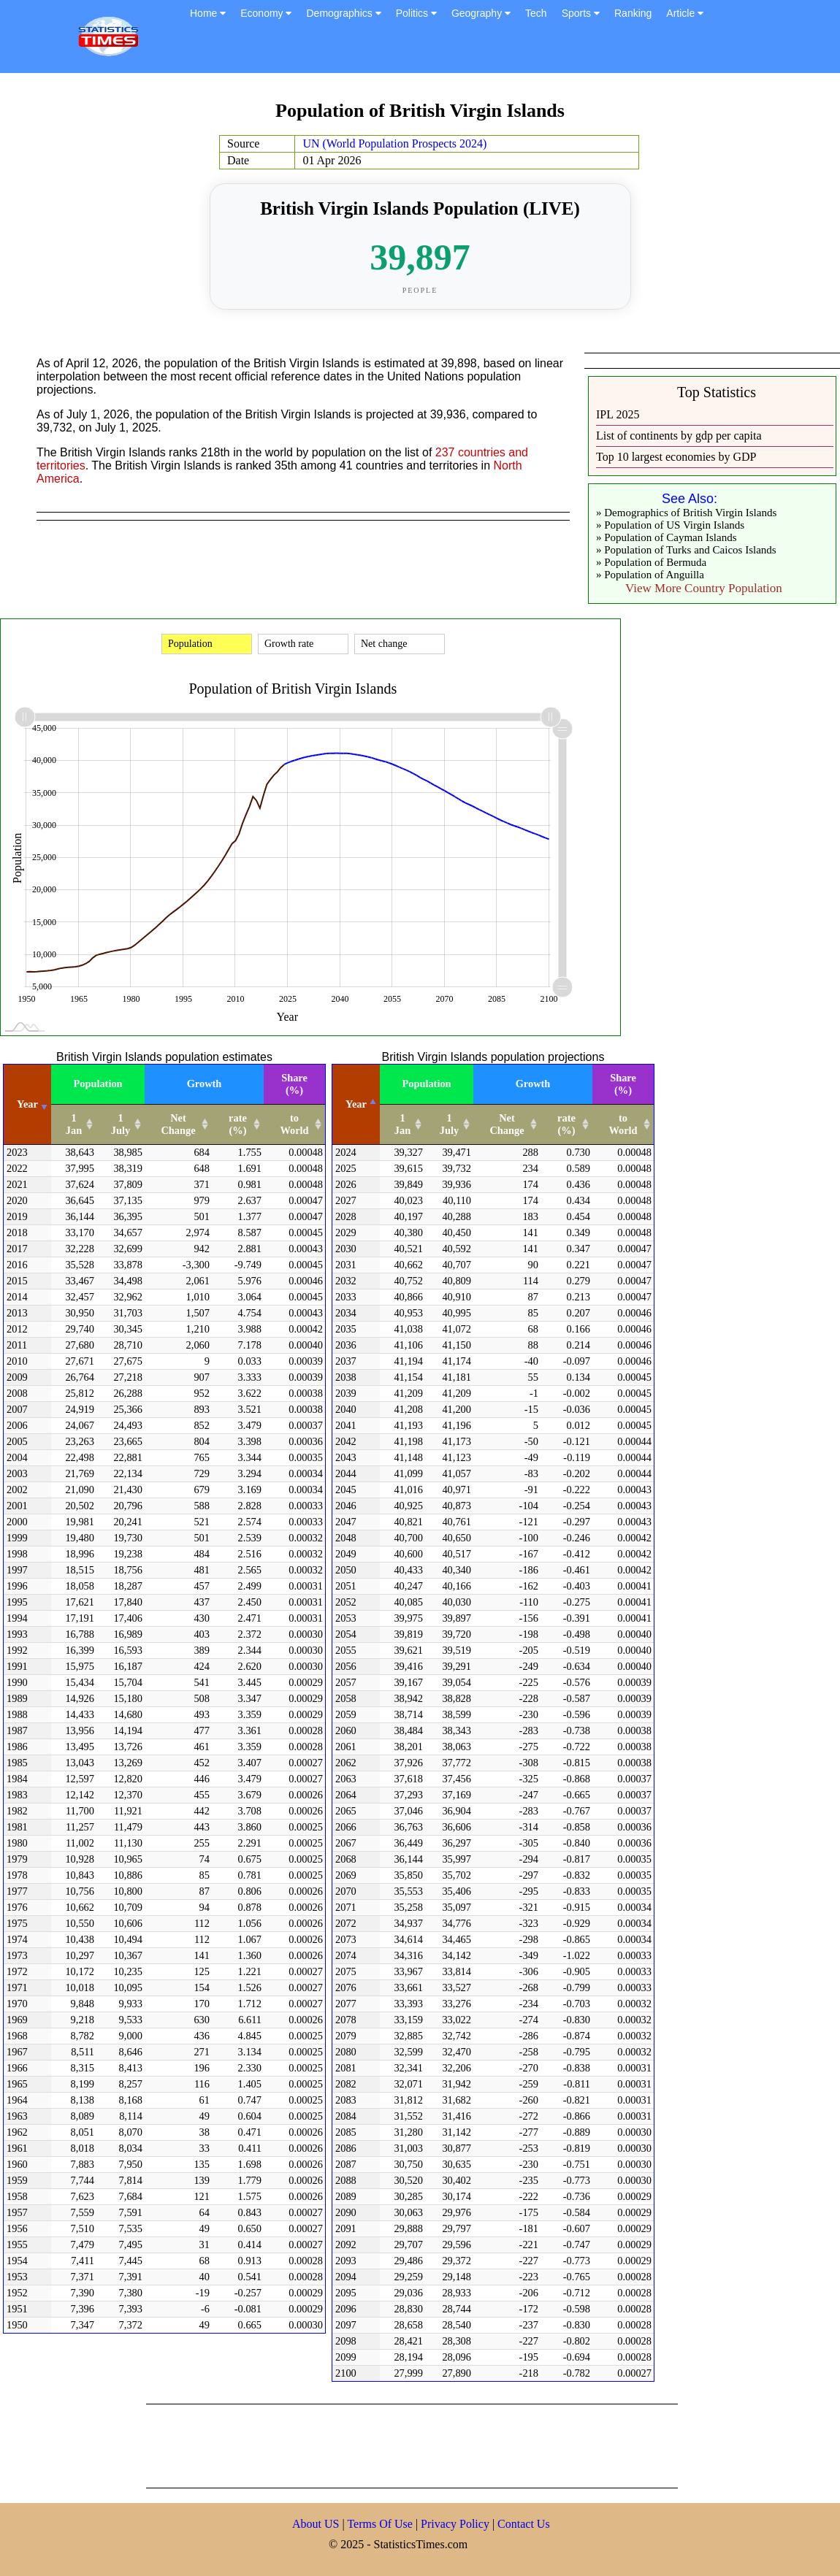 This screenshot has height=2576, width=840. What do you see at coordinates (381, 2524) in the screenshot?
I see `Terms Of Use` at bounding box center [381, 2524].